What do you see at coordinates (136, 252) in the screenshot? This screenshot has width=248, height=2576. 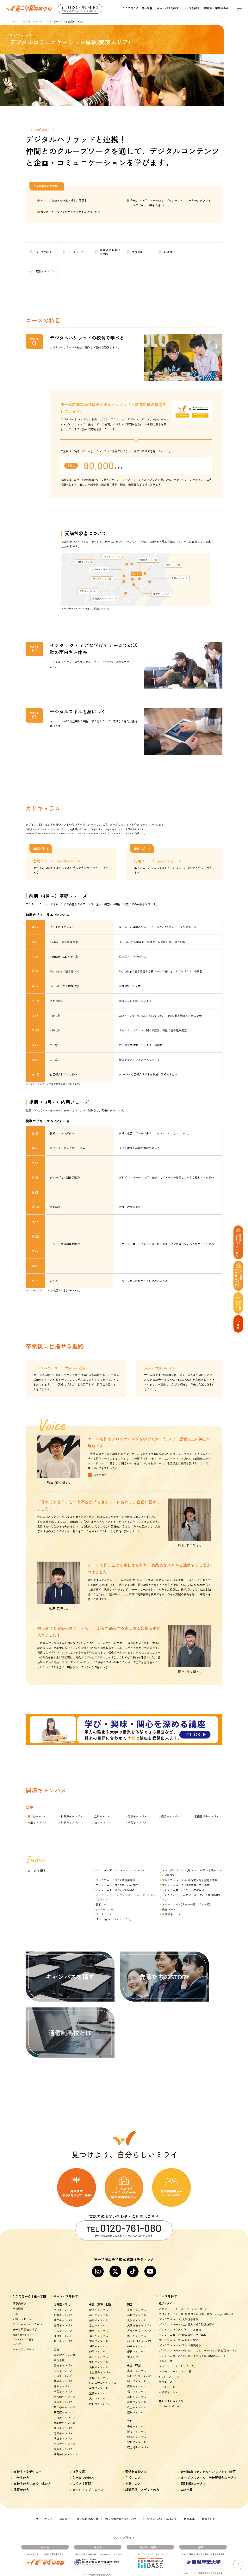 I see `生徒の声` at bounding box center [136, 252].